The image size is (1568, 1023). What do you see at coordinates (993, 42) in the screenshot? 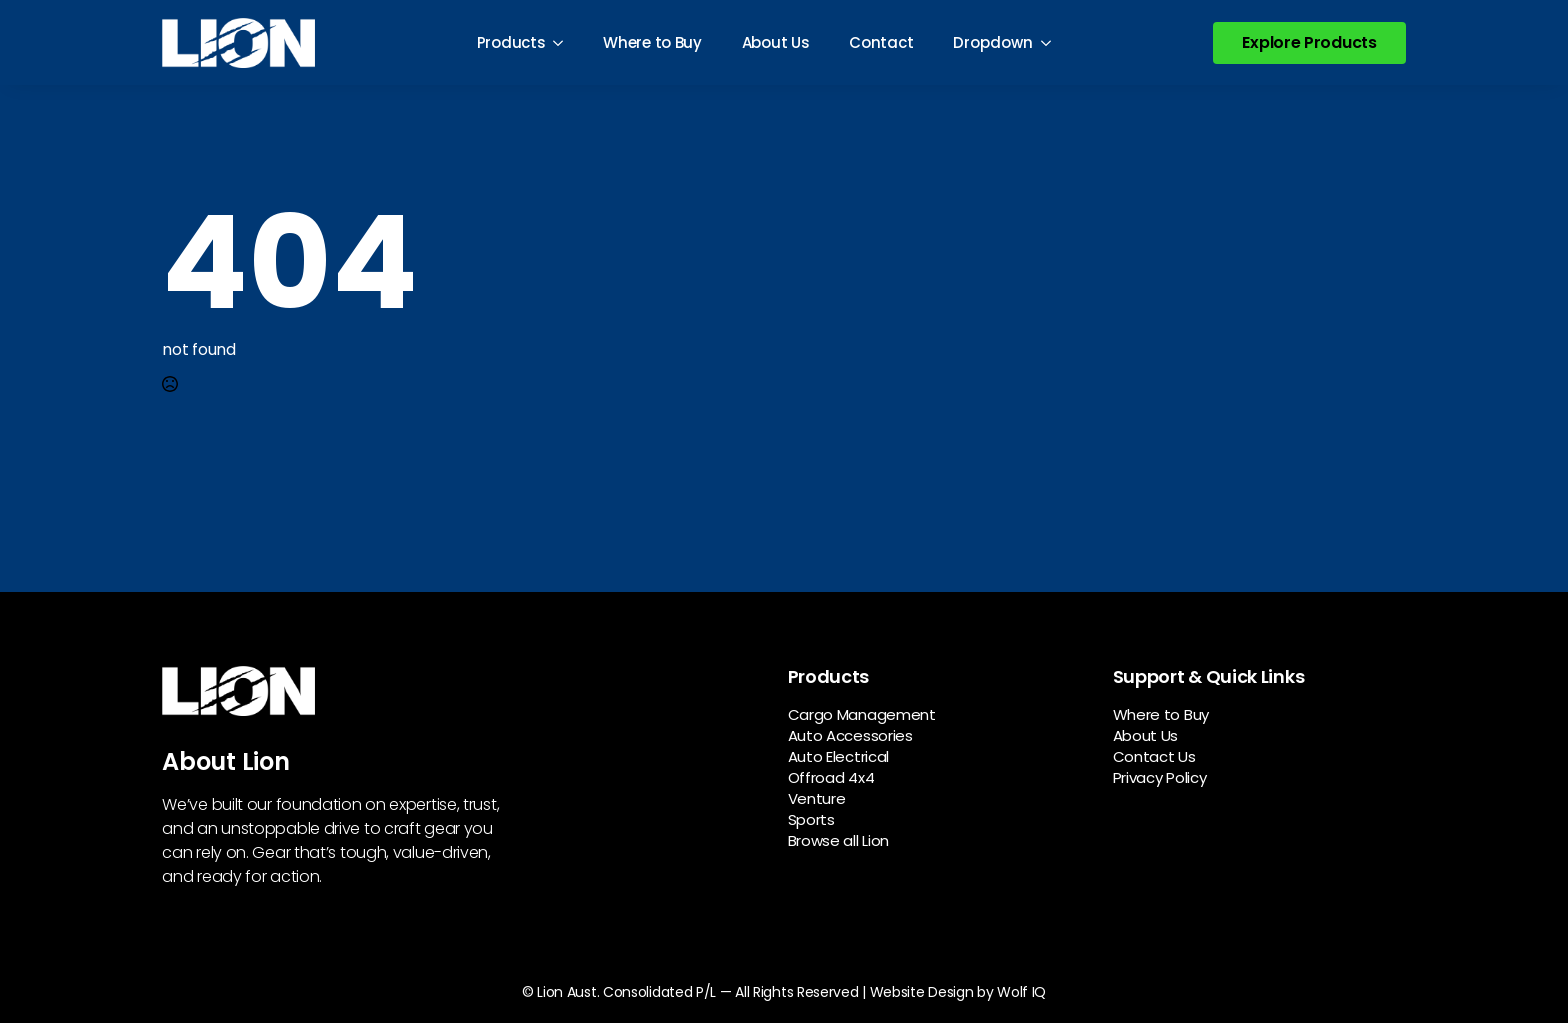
I see `Dropdown` at bounding box center [993, 42].